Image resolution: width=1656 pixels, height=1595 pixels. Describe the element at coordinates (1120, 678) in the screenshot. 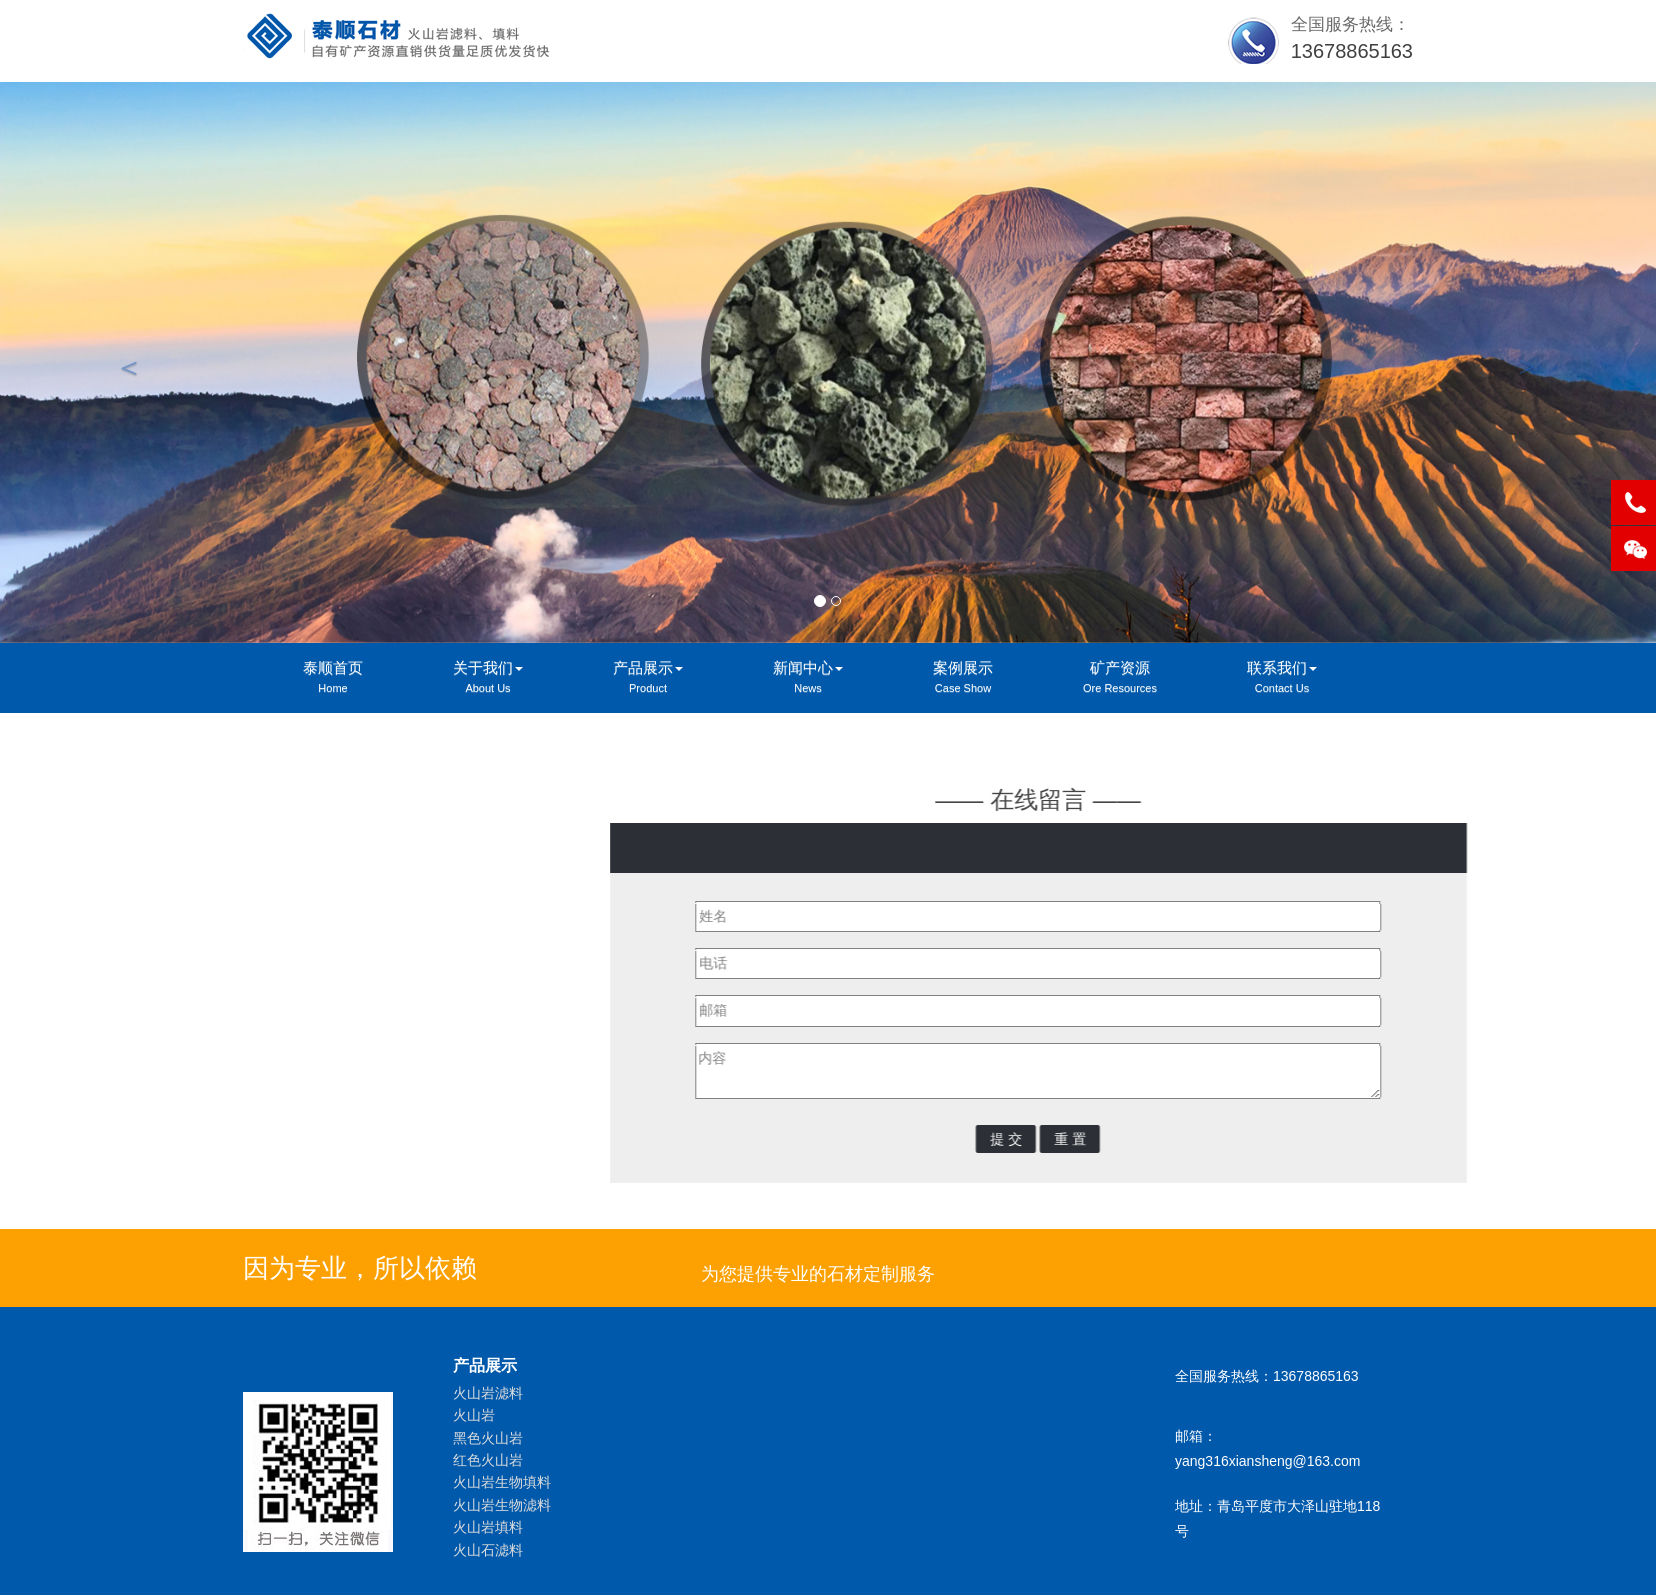

I see `矿产资源 [button]` at that location.